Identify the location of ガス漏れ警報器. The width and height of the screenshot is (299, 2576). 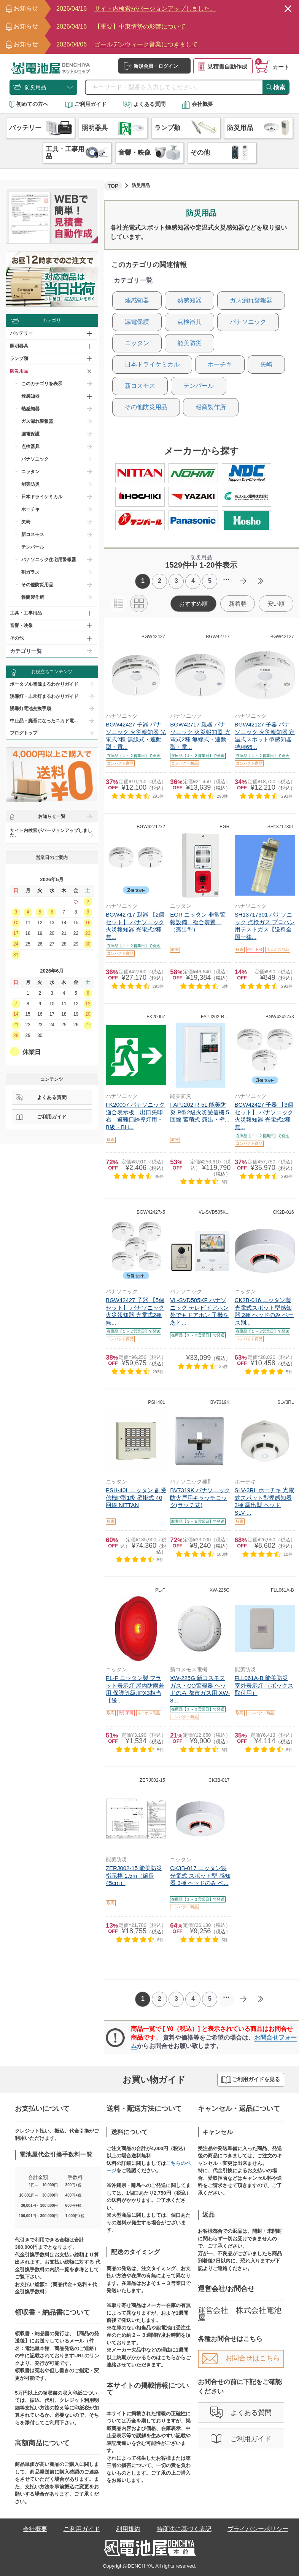
(37, 421).